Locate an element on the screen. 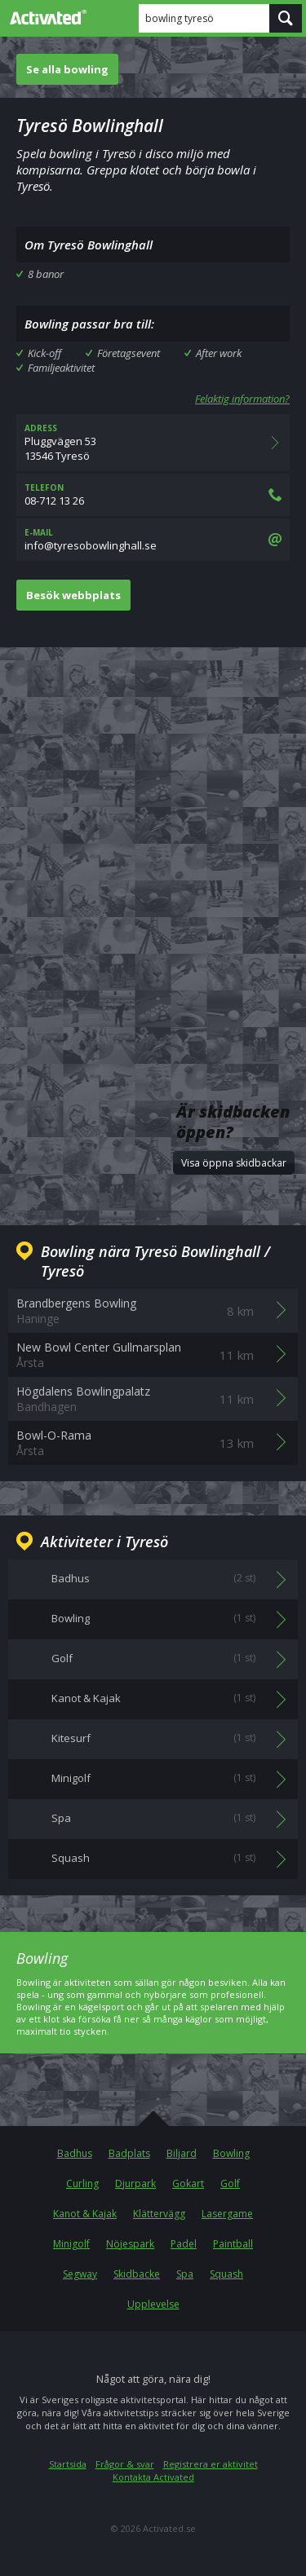 The height and width of the screenshot is (2576, 306). Klättervägg is located at coordinates (159, 2214).